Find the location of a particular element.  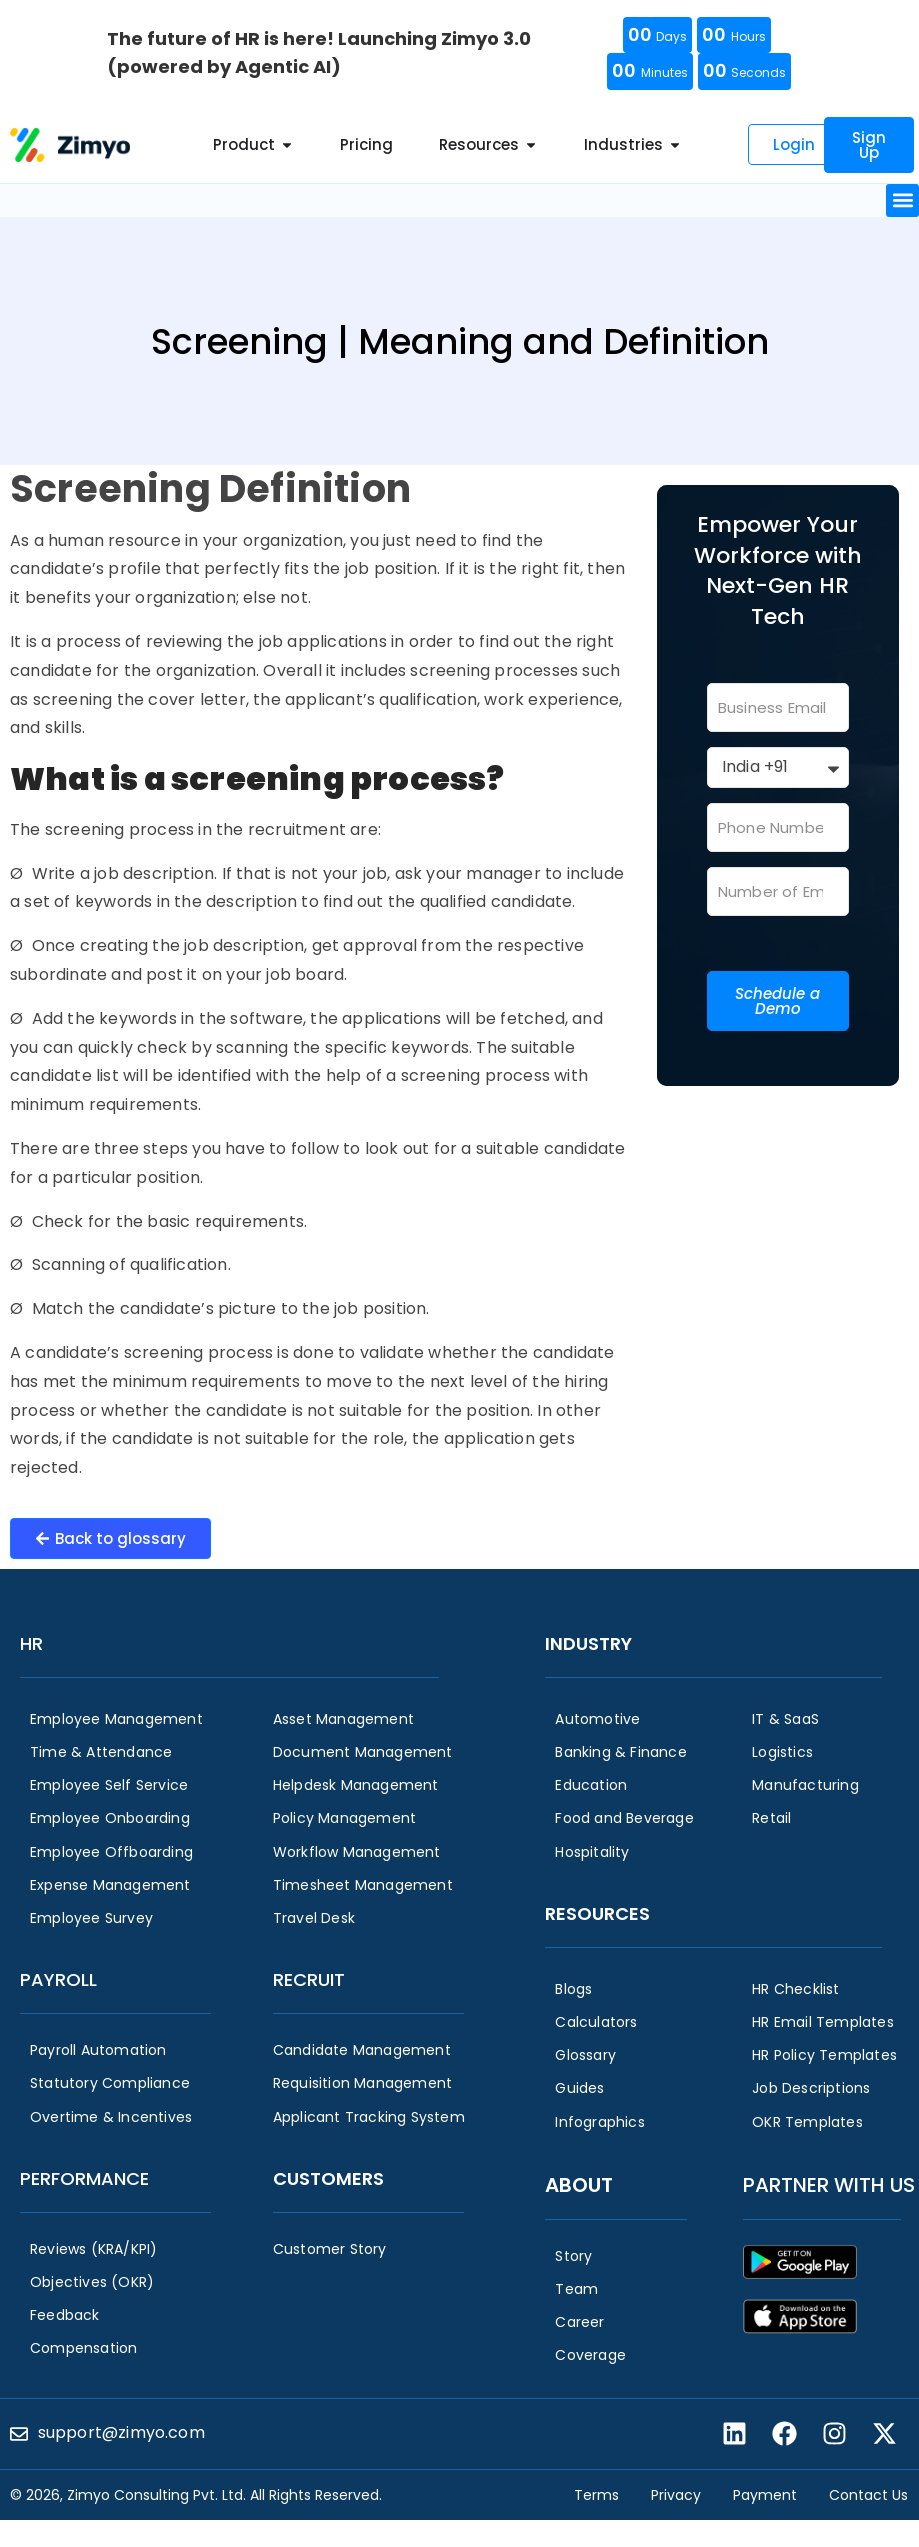

Partner with us is located at coordinates (829, 2185).